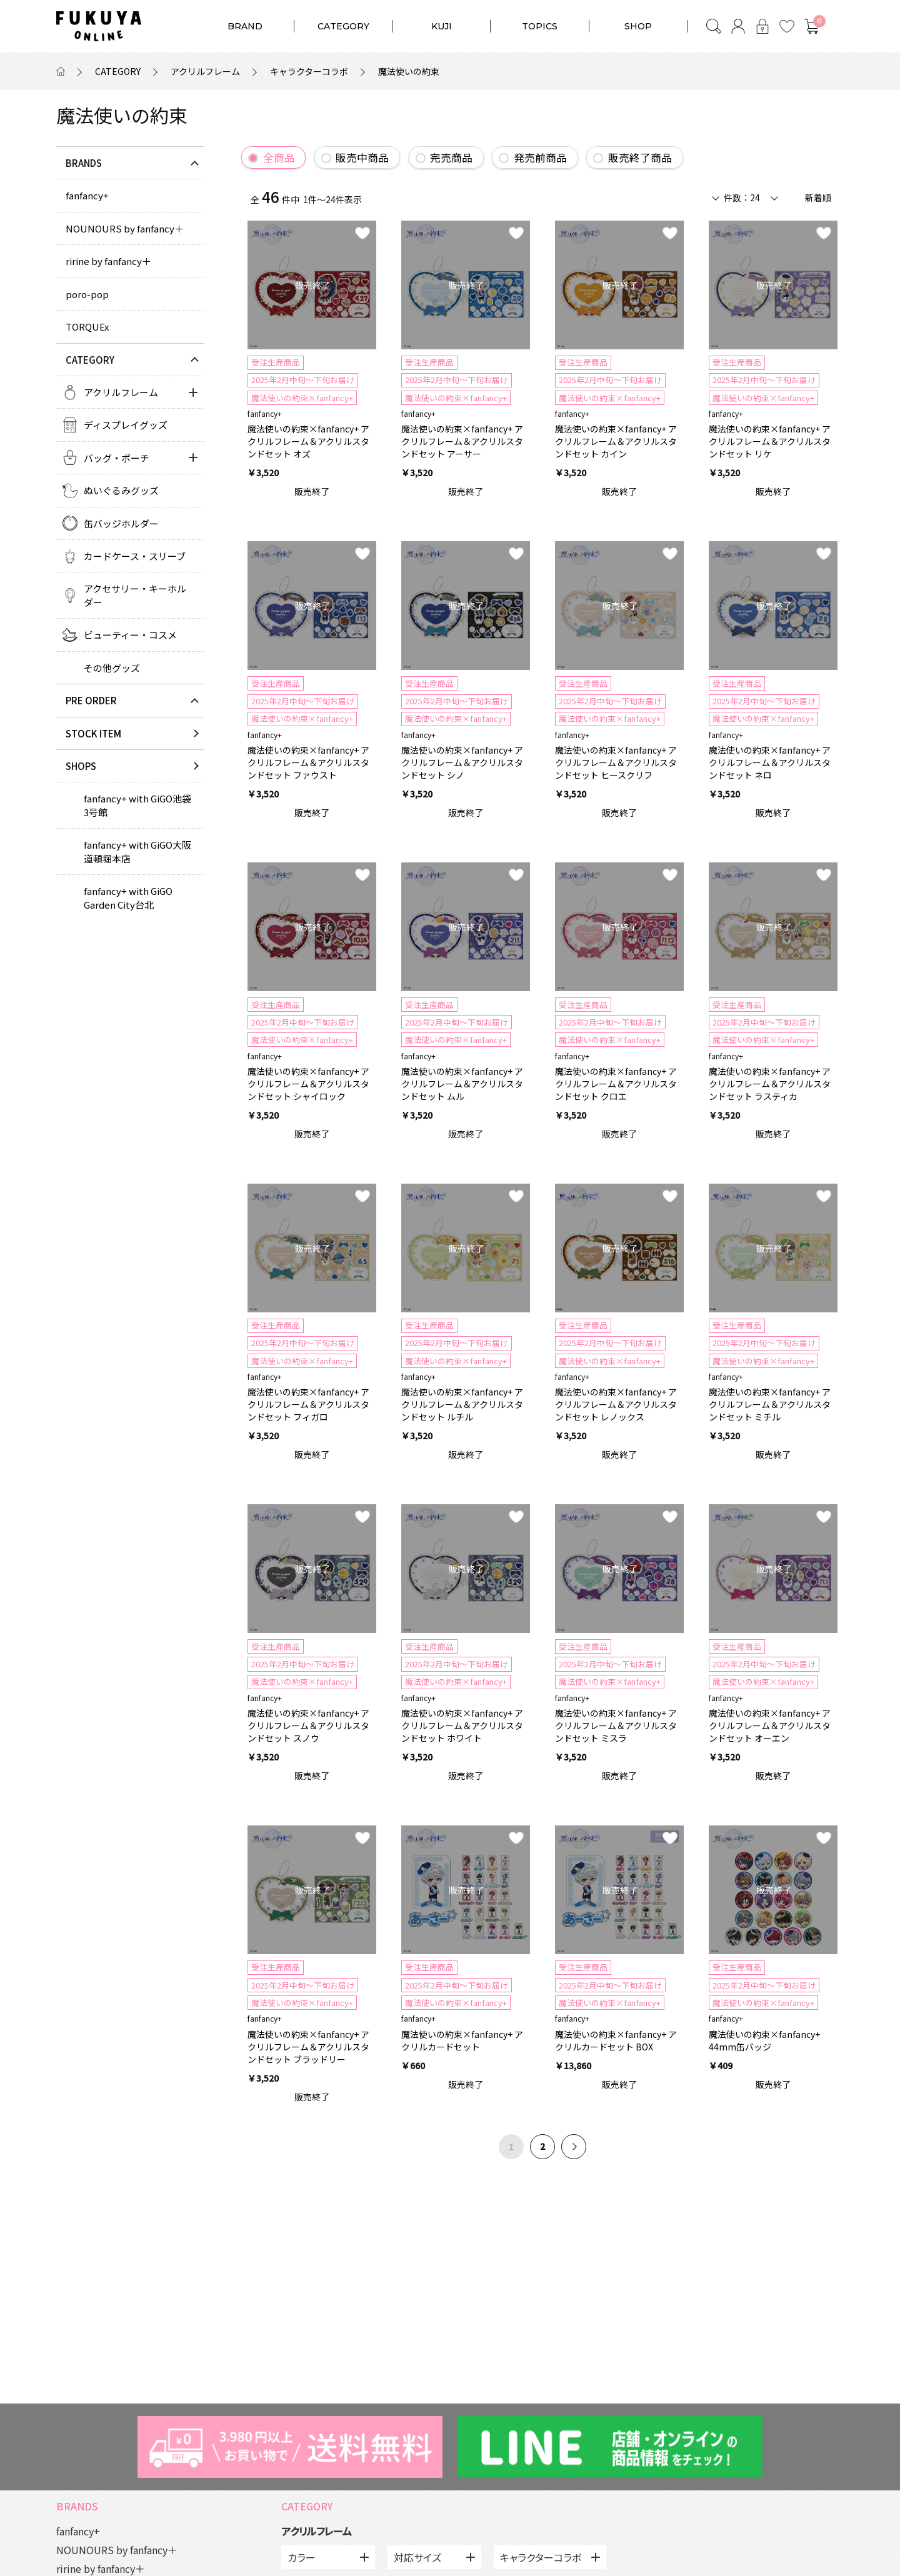 Image resolution: width=900 pixels, height=2576 pixels. I want to click on 販売終了商品, so click(640, 157).